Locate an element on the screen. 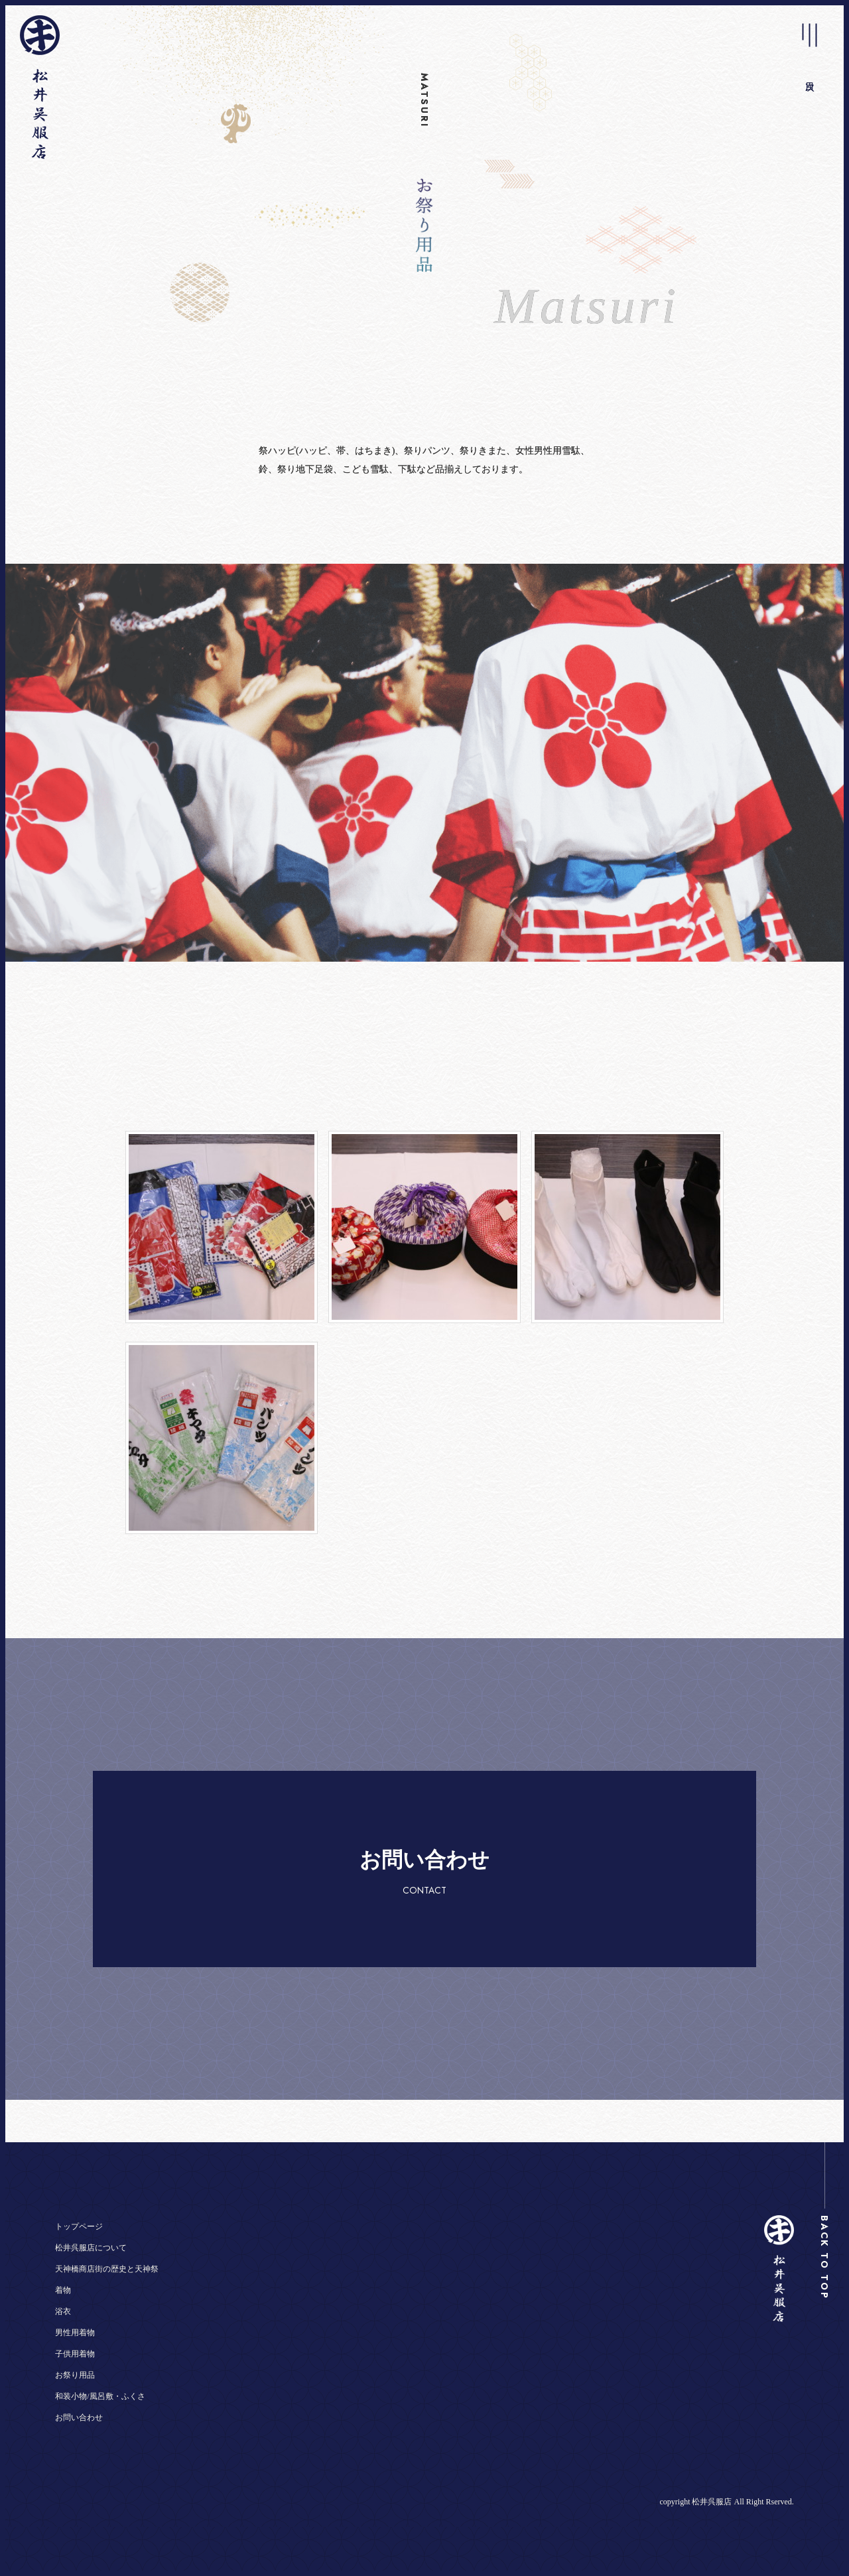 This screenshot has height=2576, width=849. MATSURI is located at coordinates (424, 100).